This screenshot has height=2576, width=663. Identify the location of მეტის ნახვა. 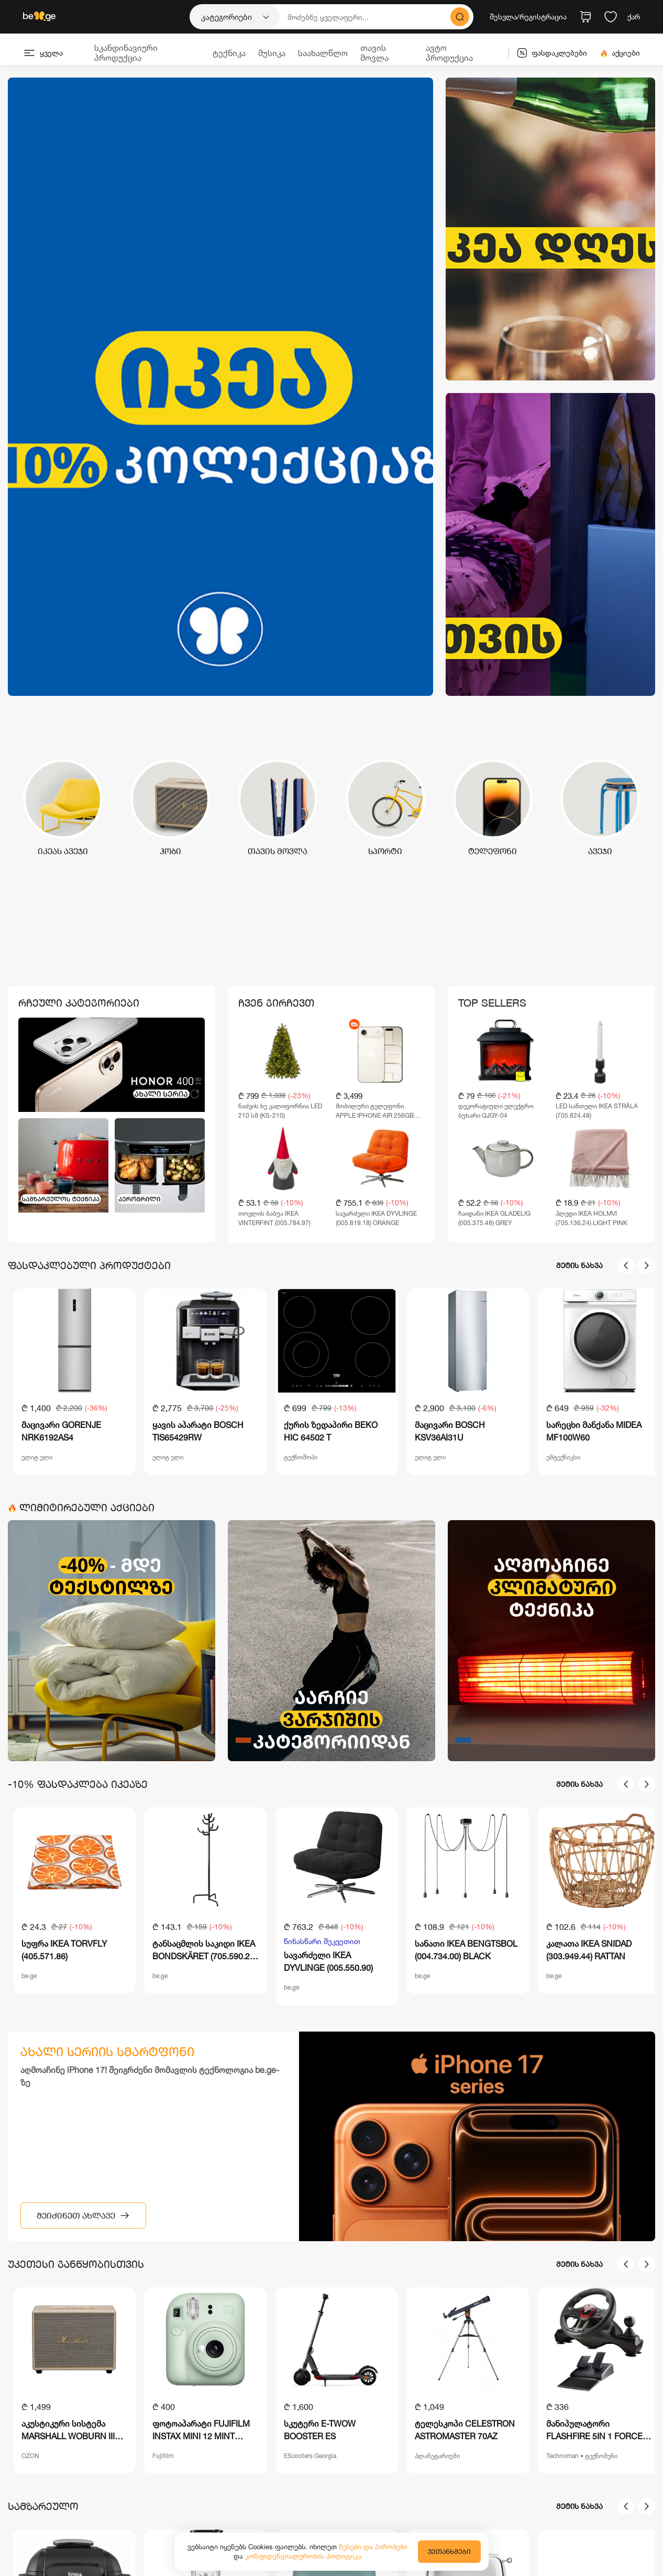
(579, 1265).